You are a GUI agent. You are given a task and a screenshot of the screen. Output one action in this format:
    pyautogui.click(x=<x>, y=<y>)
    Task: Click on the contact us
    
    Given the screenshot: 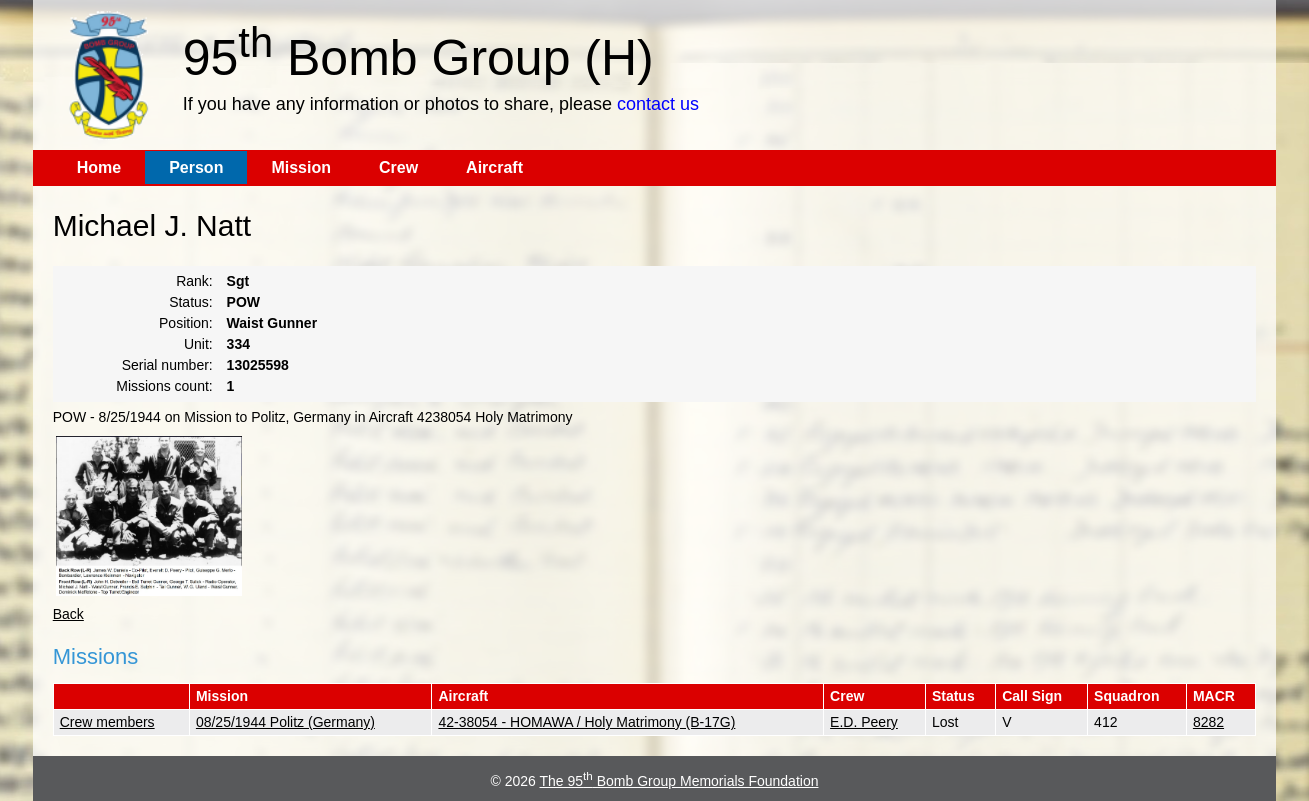 What is the action you would take?
    pyautogui.click(x=658, y=104)
    